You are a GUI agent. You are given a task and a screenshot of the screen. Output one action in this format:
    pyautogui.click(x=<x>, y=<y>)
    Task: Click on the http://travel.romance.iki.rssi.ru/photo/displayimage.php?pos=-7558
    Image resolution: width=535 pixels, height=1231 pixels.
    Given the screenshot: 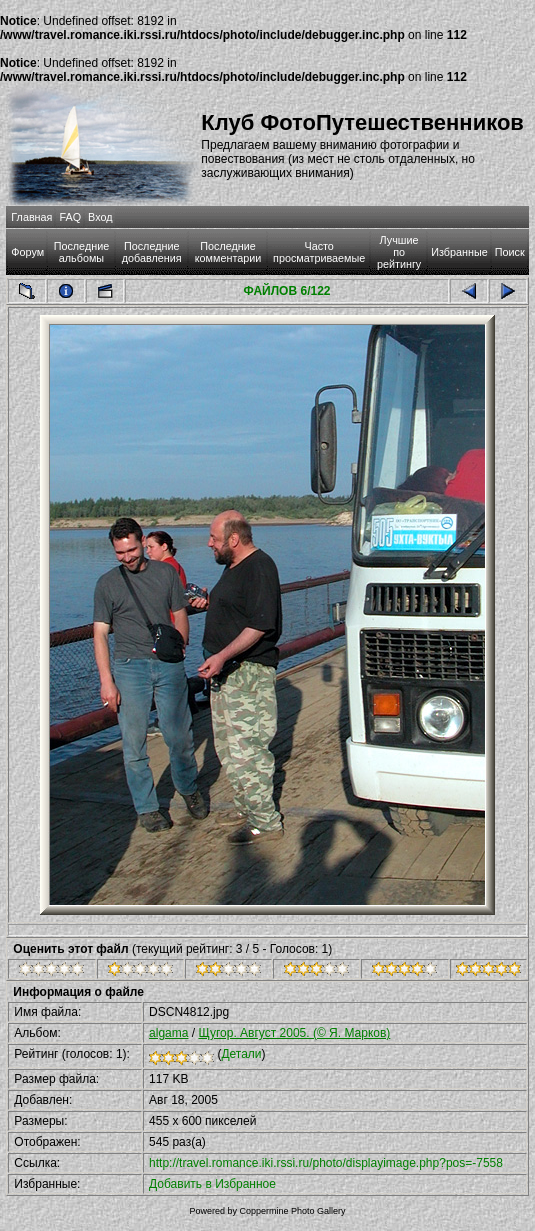 What is the action you would take?
    pyautogui.click(x=326, y=1163)
    